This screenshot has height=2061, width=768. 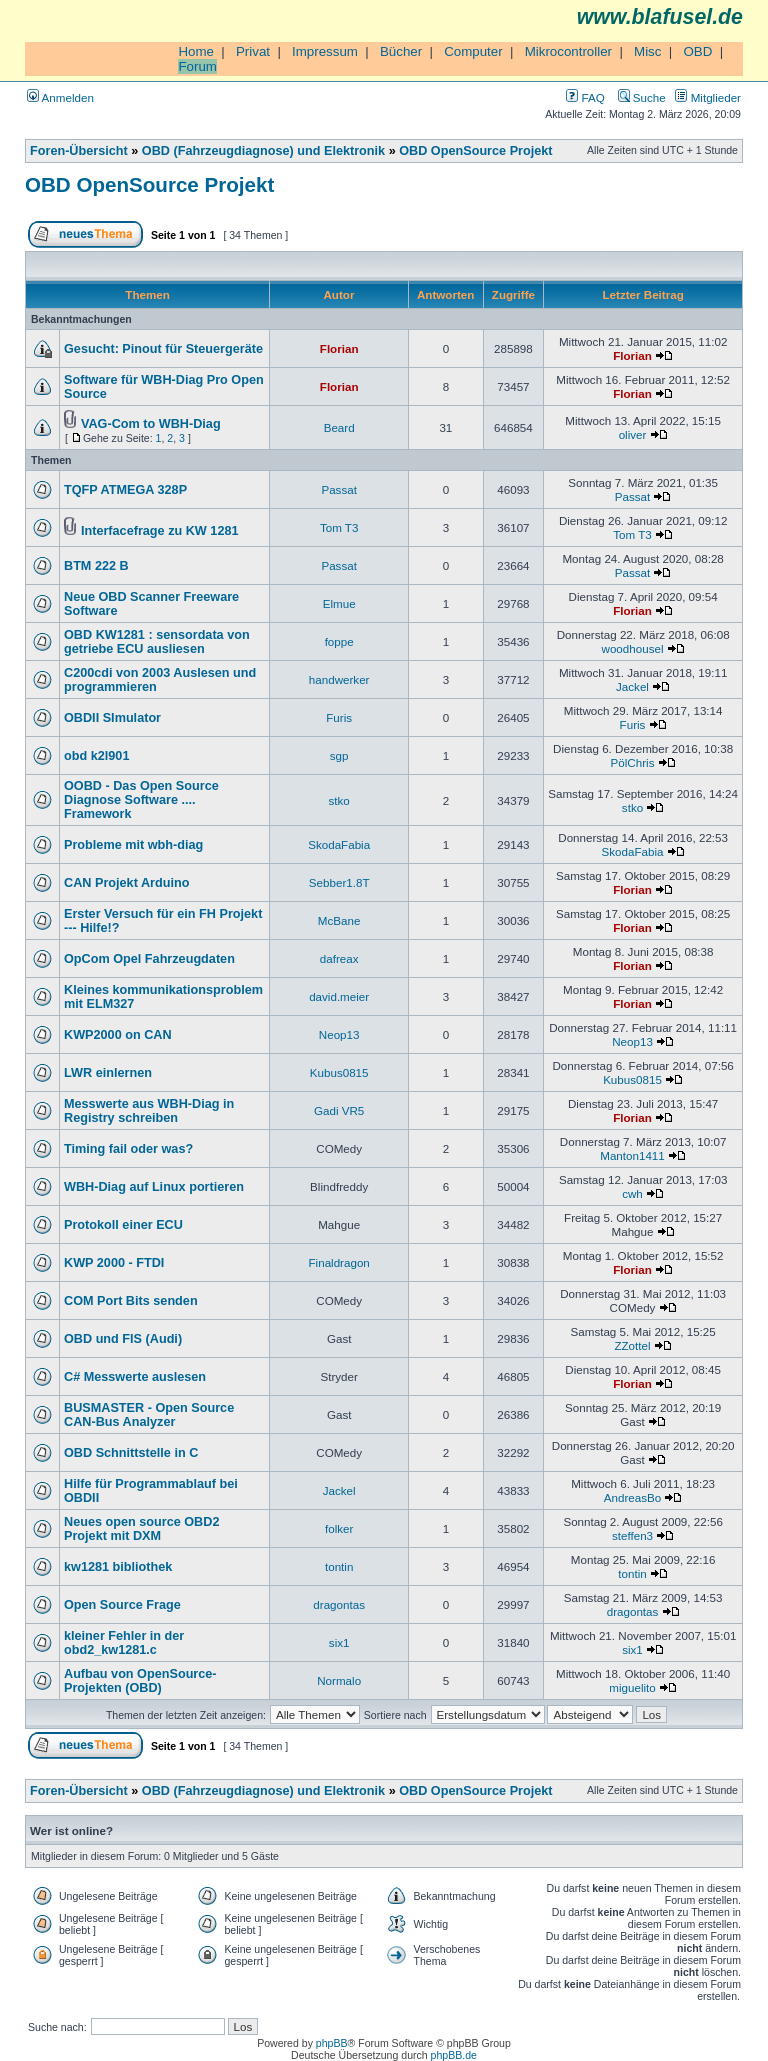 What do you see at coordinates (339, 882) in the screenshot?
I see `Sebber1.8T` at bounding box center [339, 882].